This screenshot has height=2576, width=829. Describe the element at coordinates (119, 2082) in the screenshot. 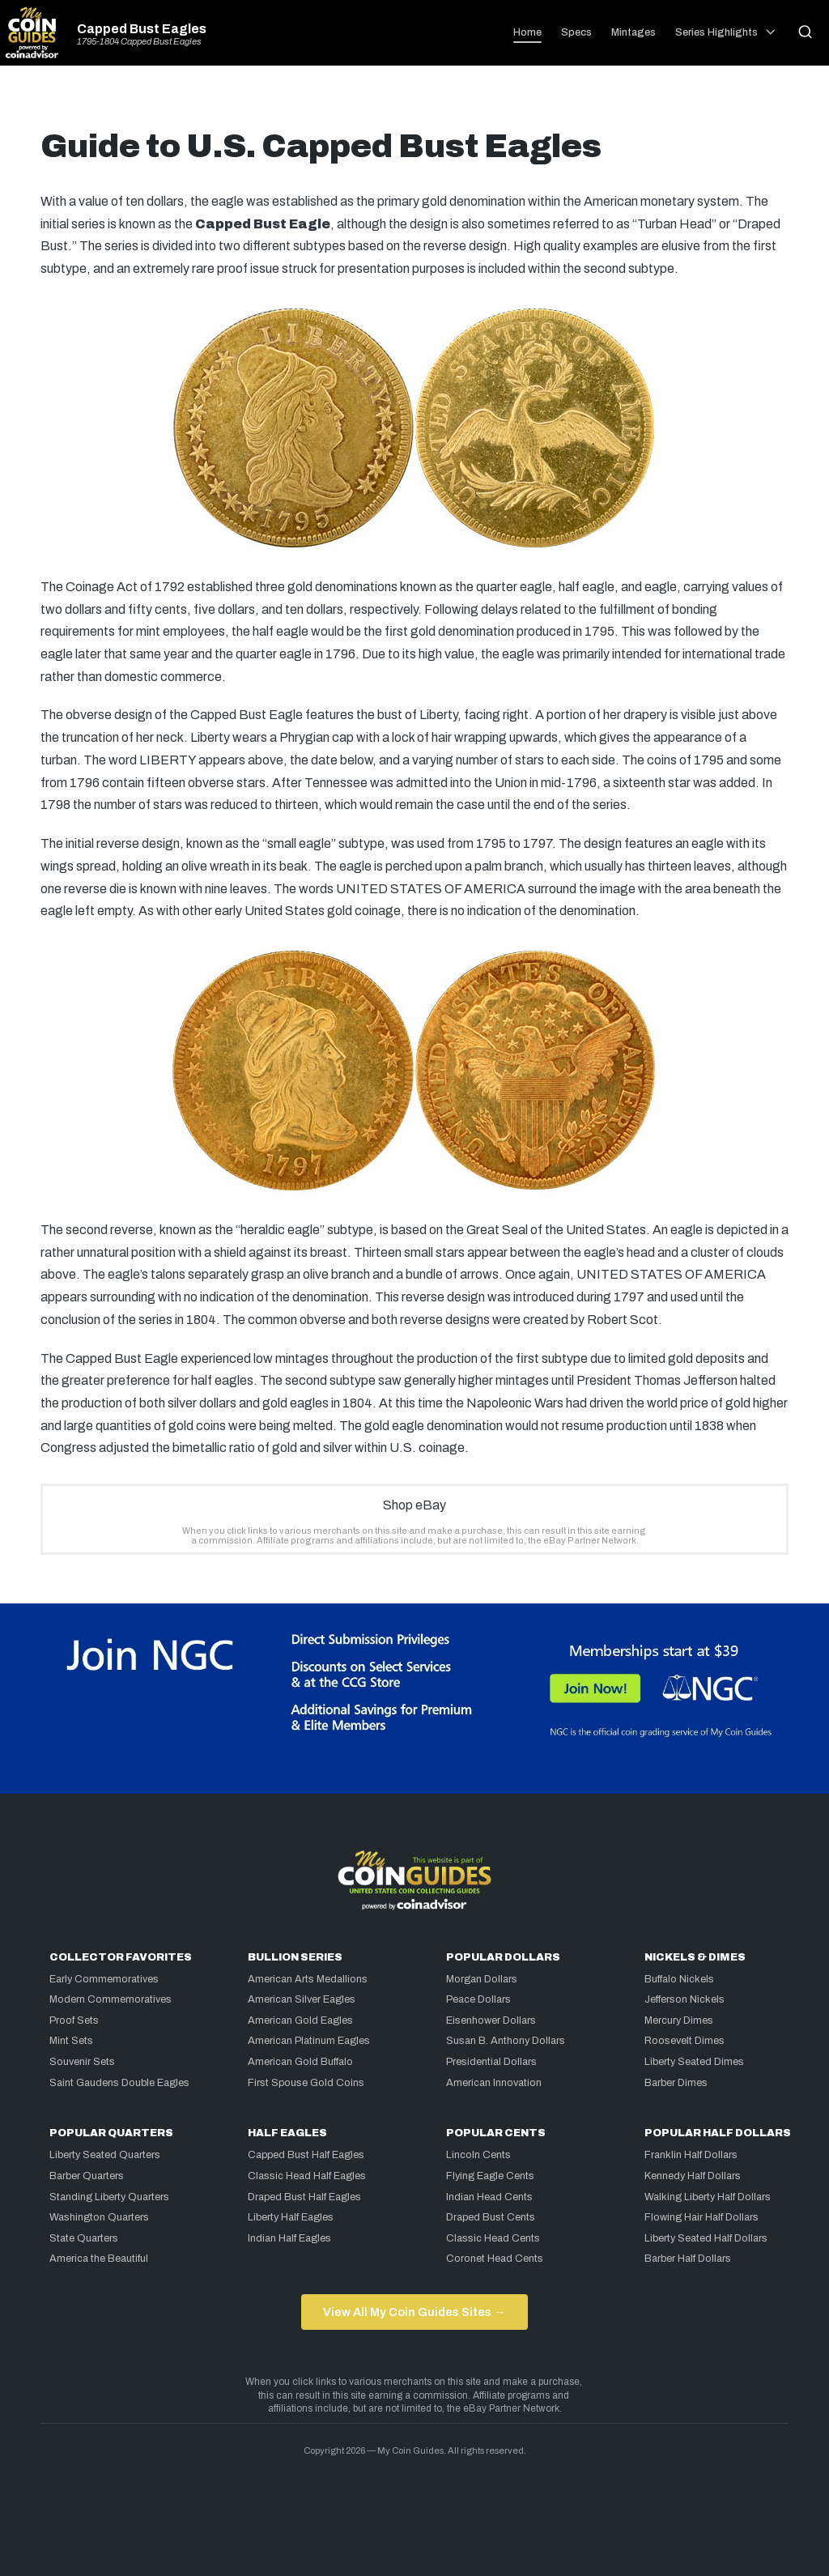

I see `Saint Gaudens Double Eagles` at that location.